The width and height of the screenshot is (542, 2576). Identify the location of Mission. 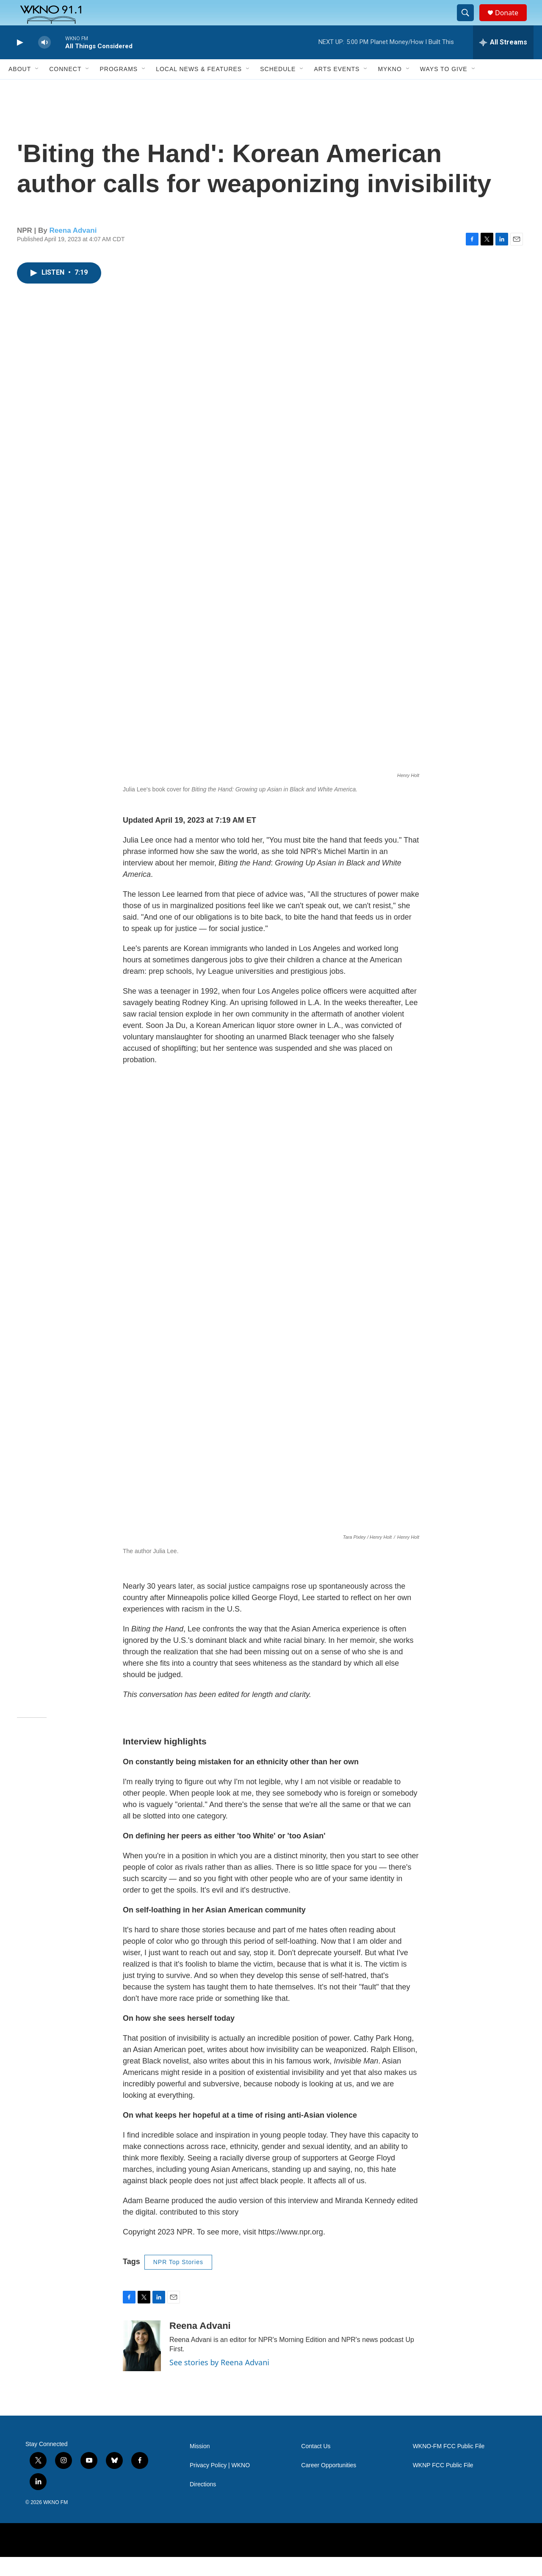
(200, 2465).